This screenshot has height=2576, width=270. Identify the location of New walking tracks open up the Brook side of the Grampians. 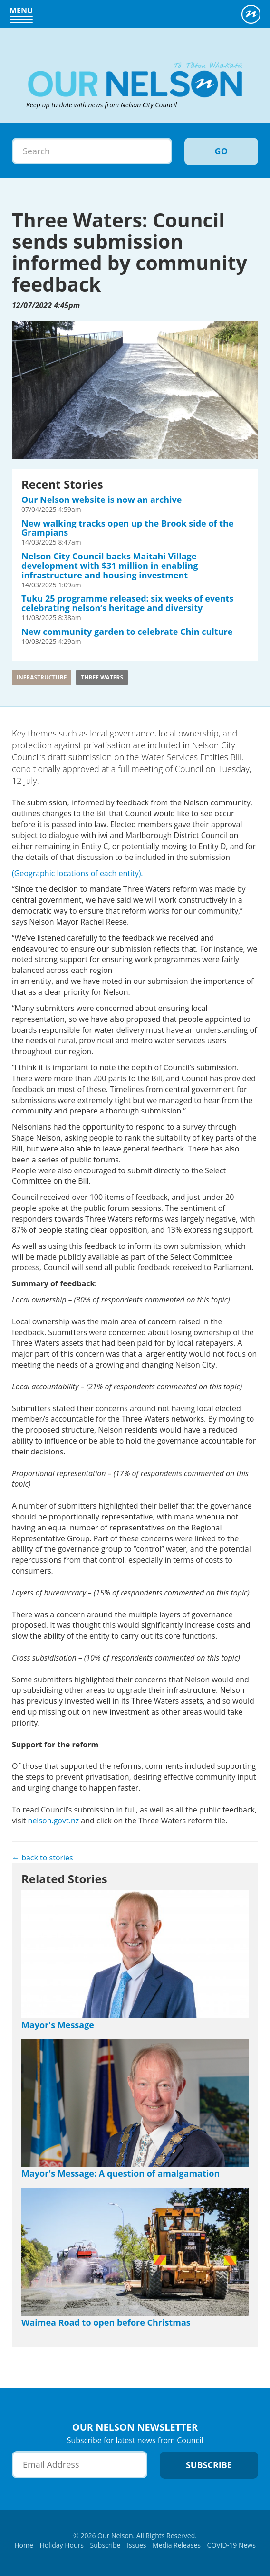
(127, 528).